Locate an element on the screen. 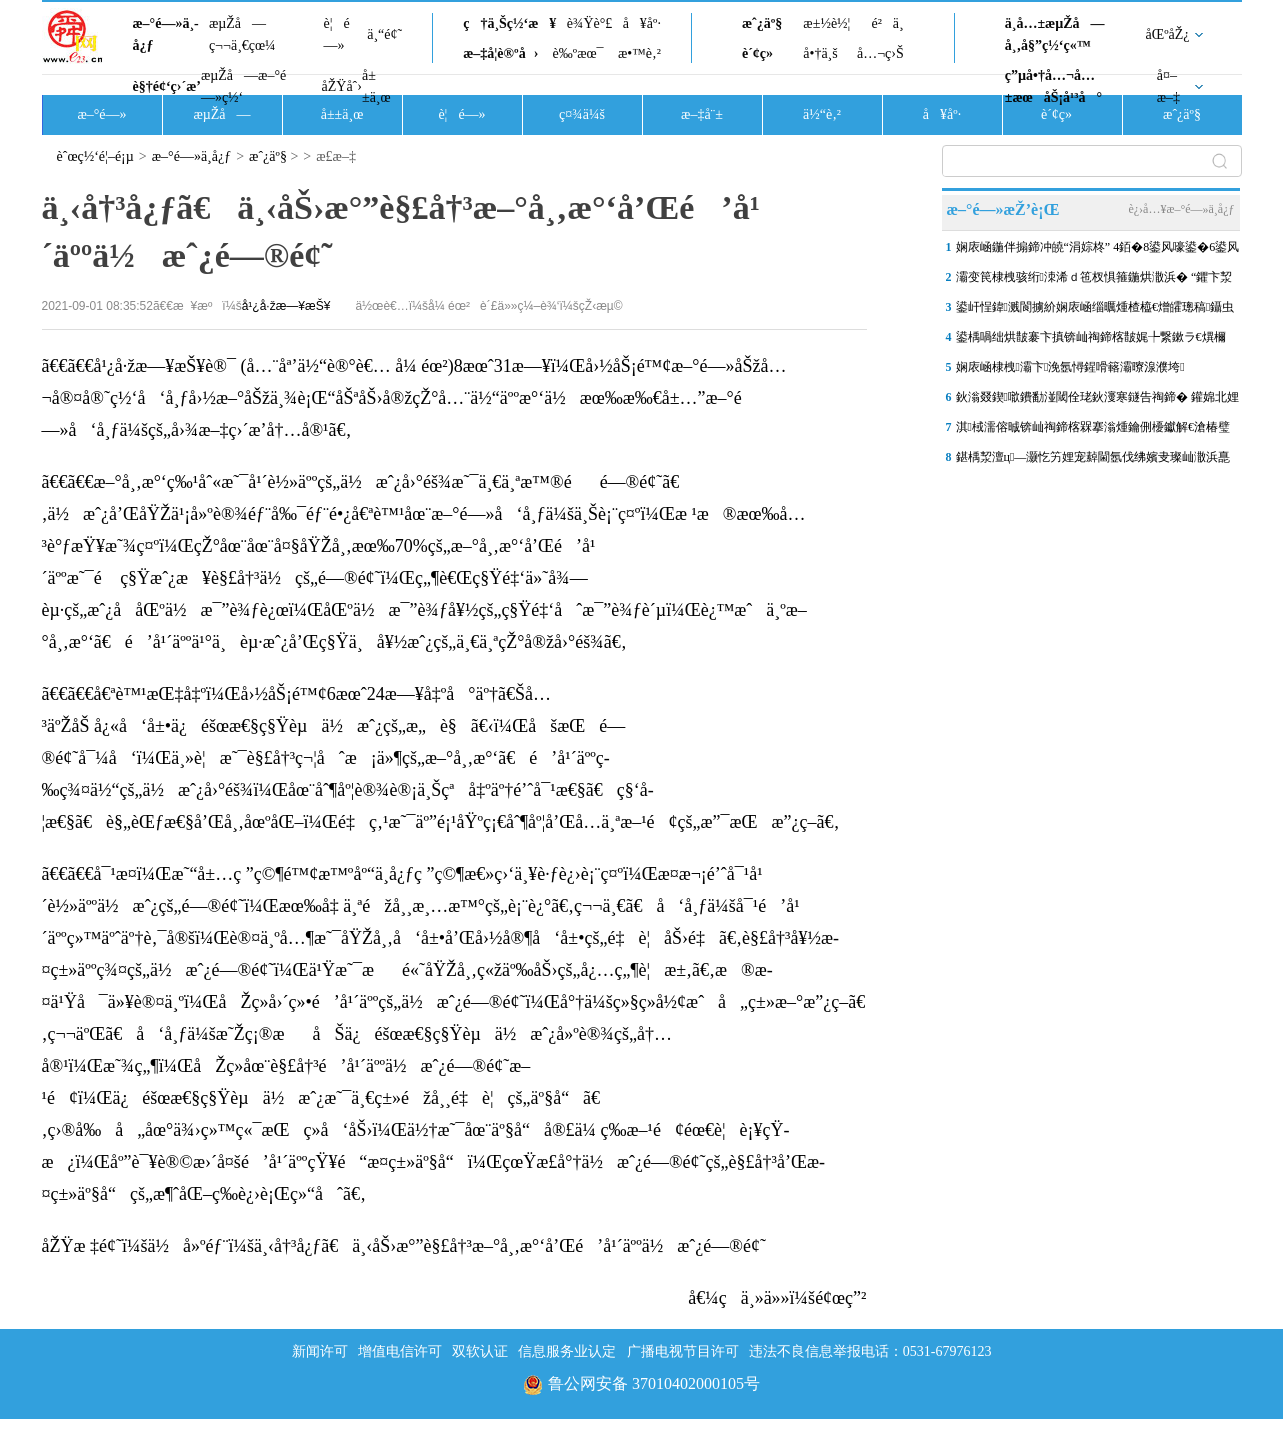 This screenshot has height=1439, width=1283. ç¤¾ä¼š is located at coordinates (582, 114).